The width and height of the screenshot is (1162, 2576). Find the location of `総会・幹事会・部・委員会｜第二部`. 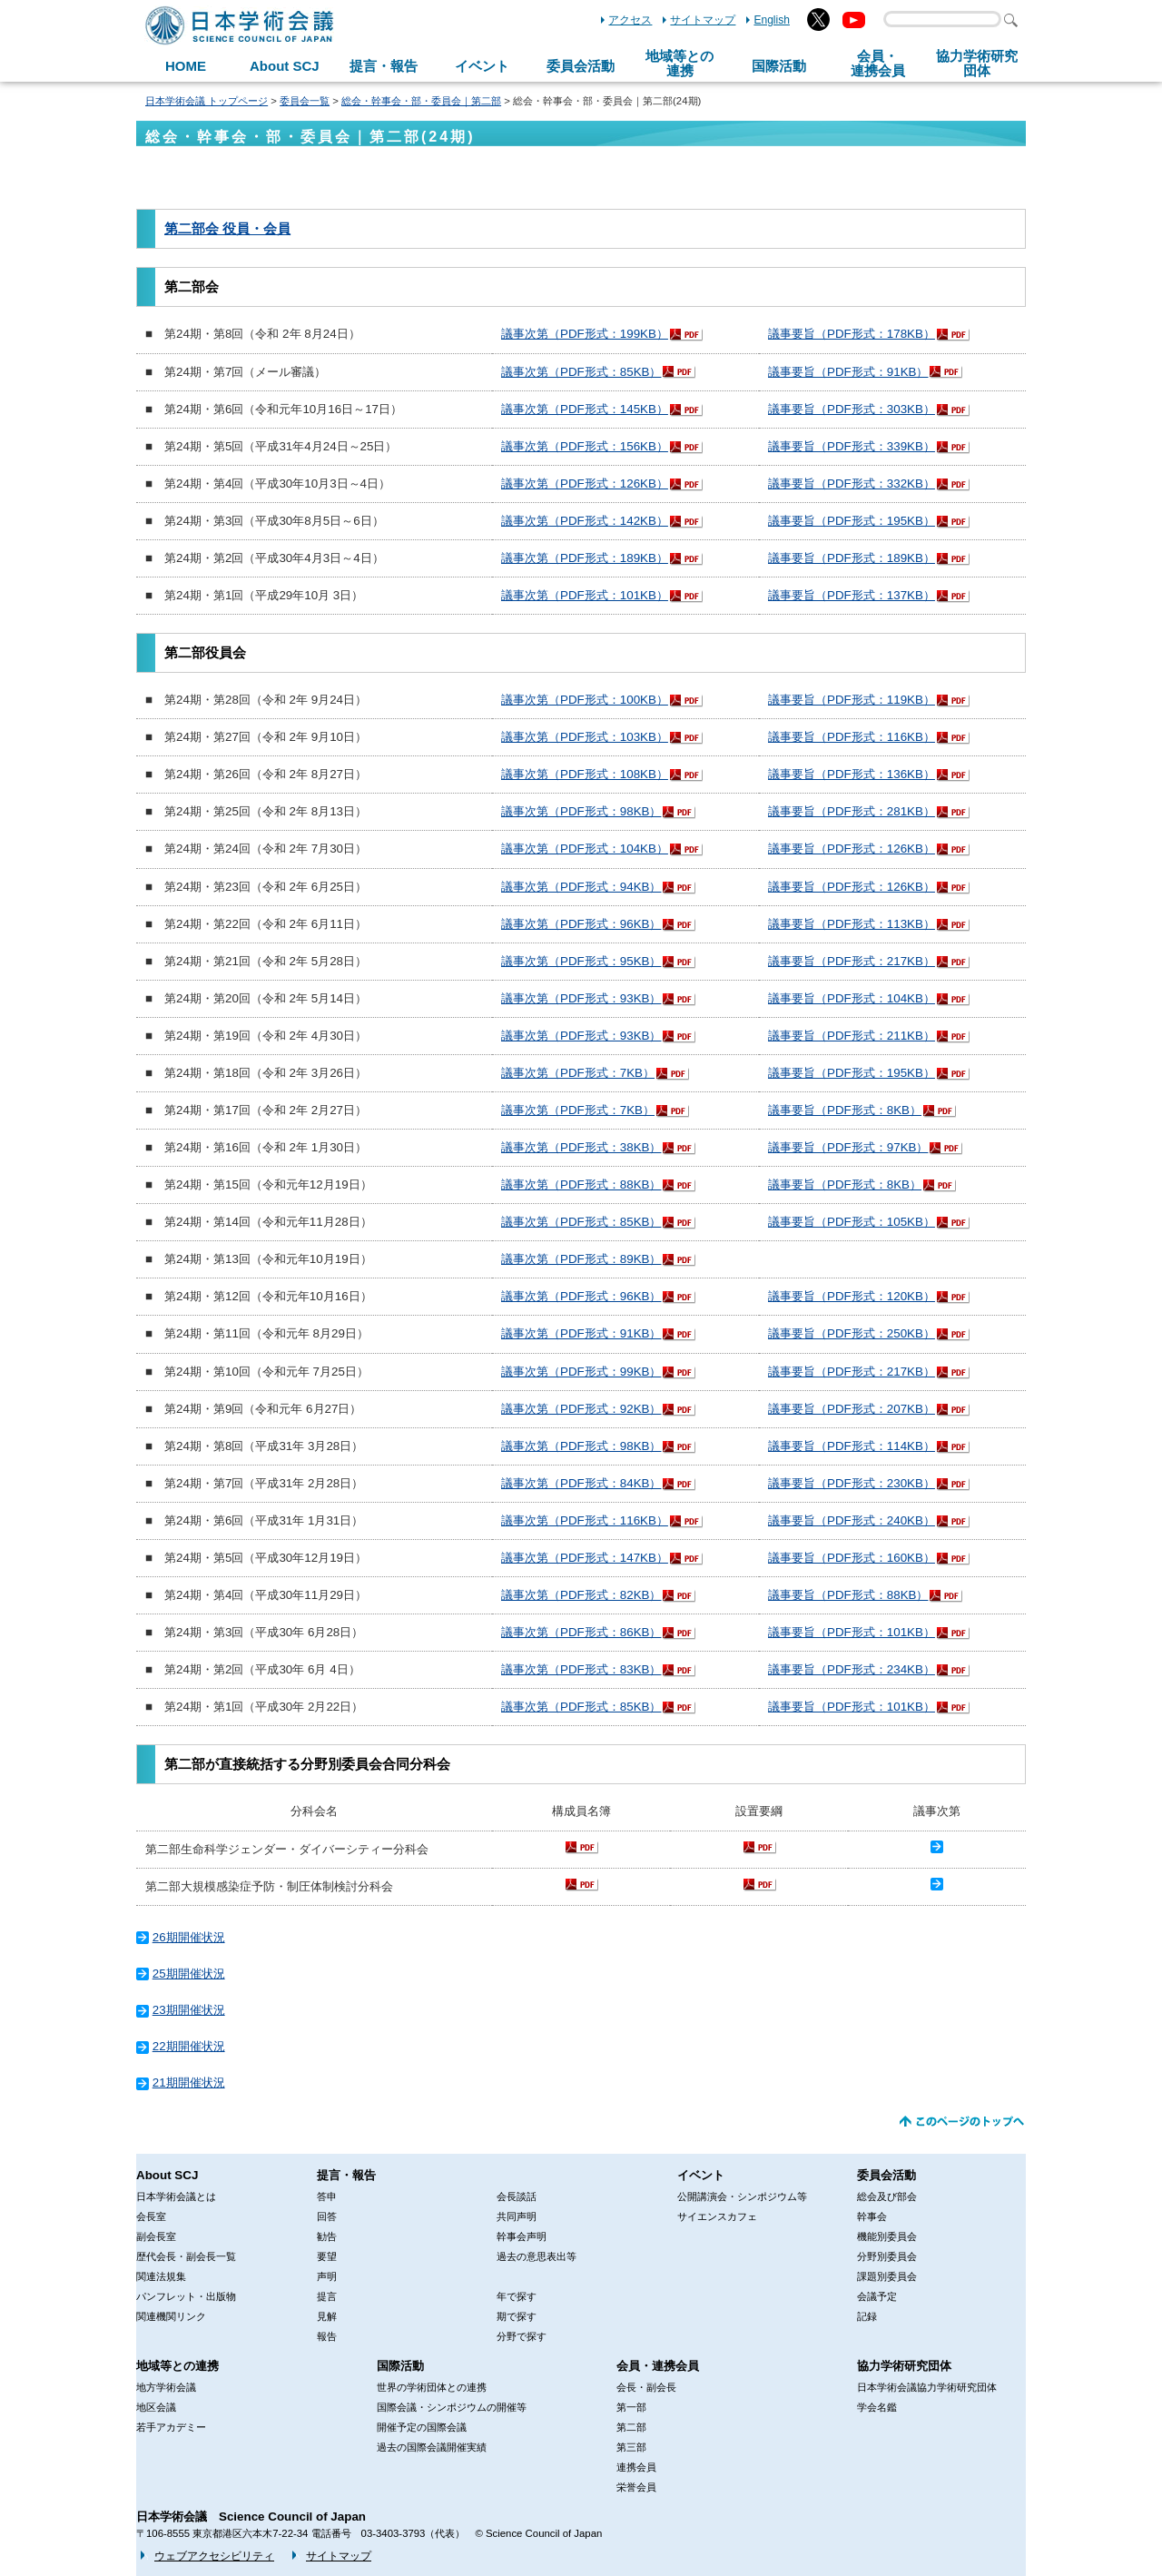

総会・幹事会・部・委員会｜第二部 is located at coordinates (421, 100).